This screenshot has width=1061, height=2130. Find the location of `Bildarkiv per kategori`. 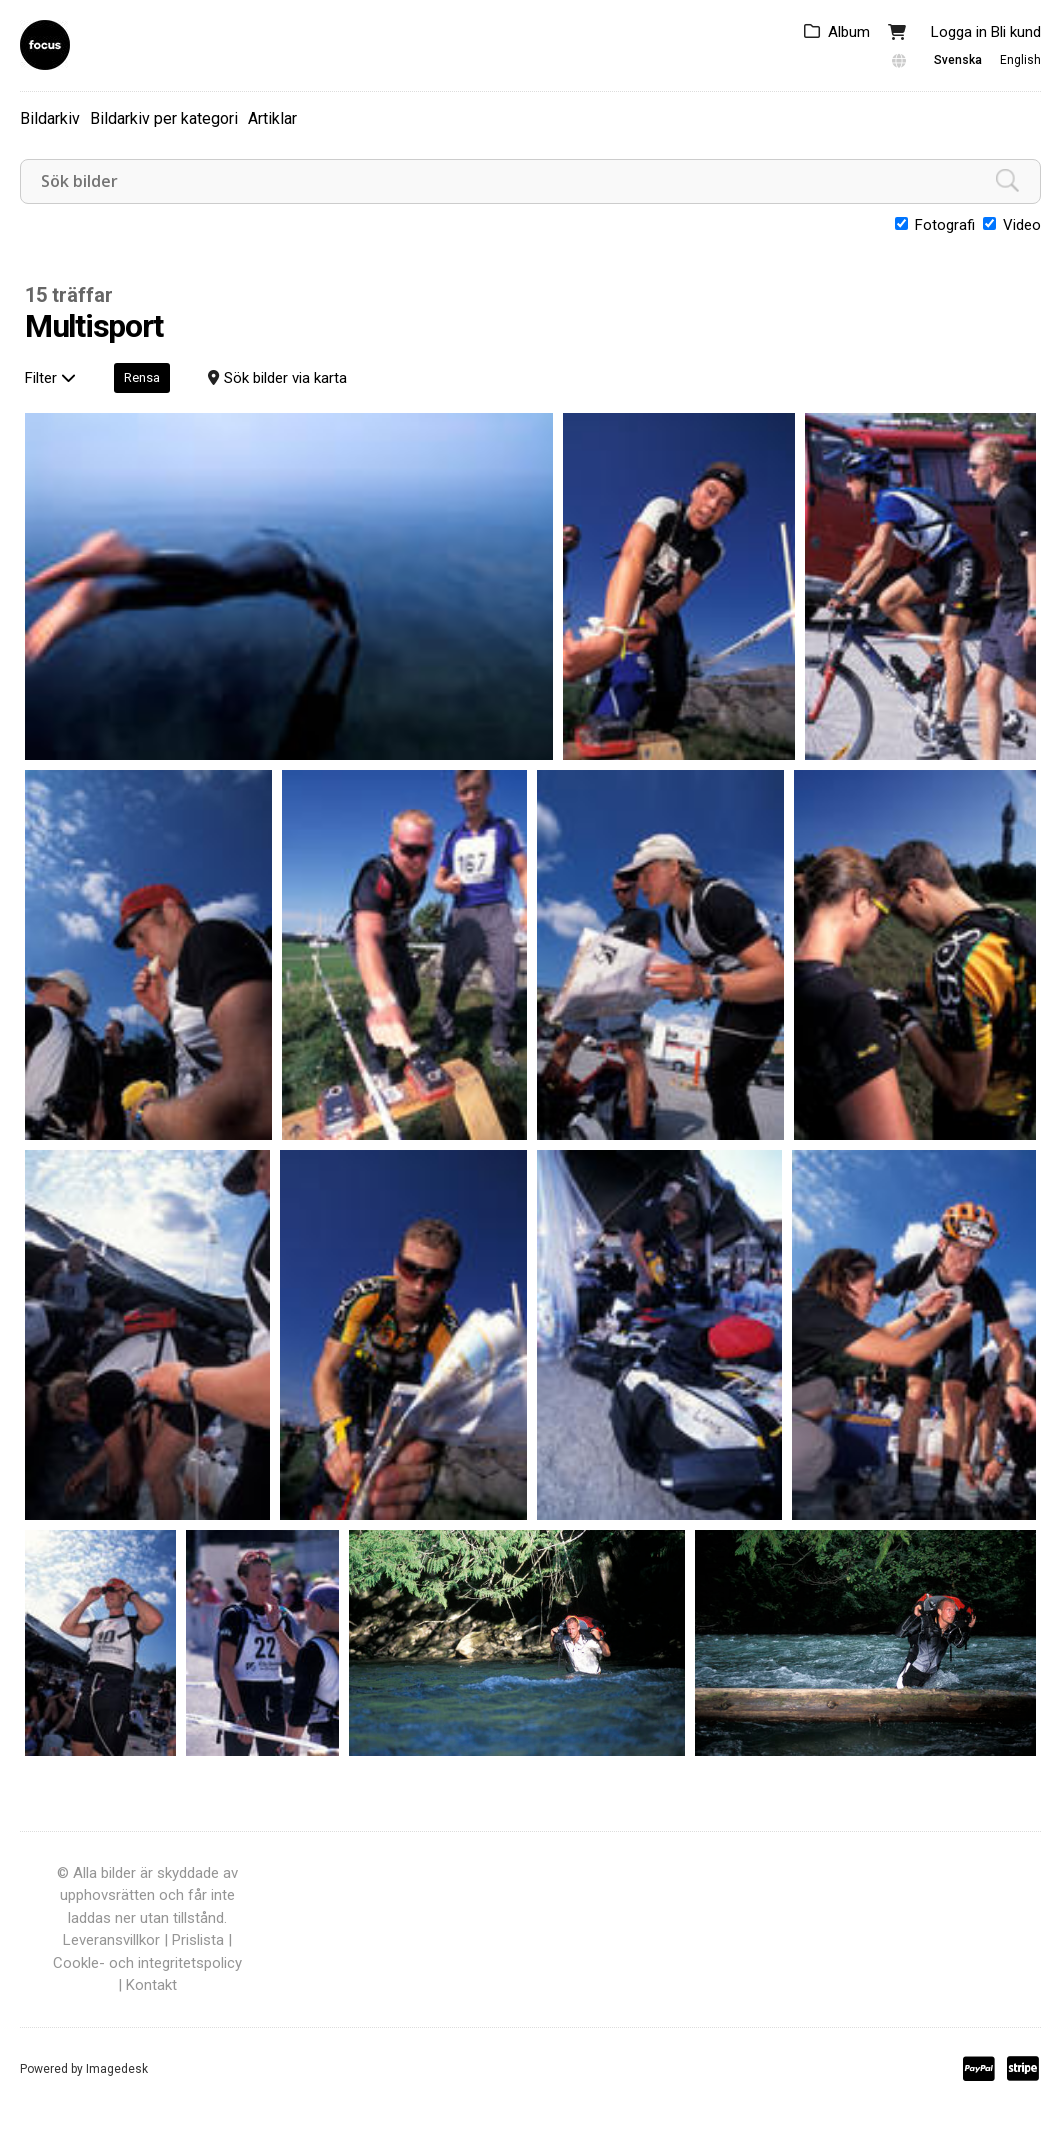

Bildarkiv per kategori is located at coordinates (164, 118).